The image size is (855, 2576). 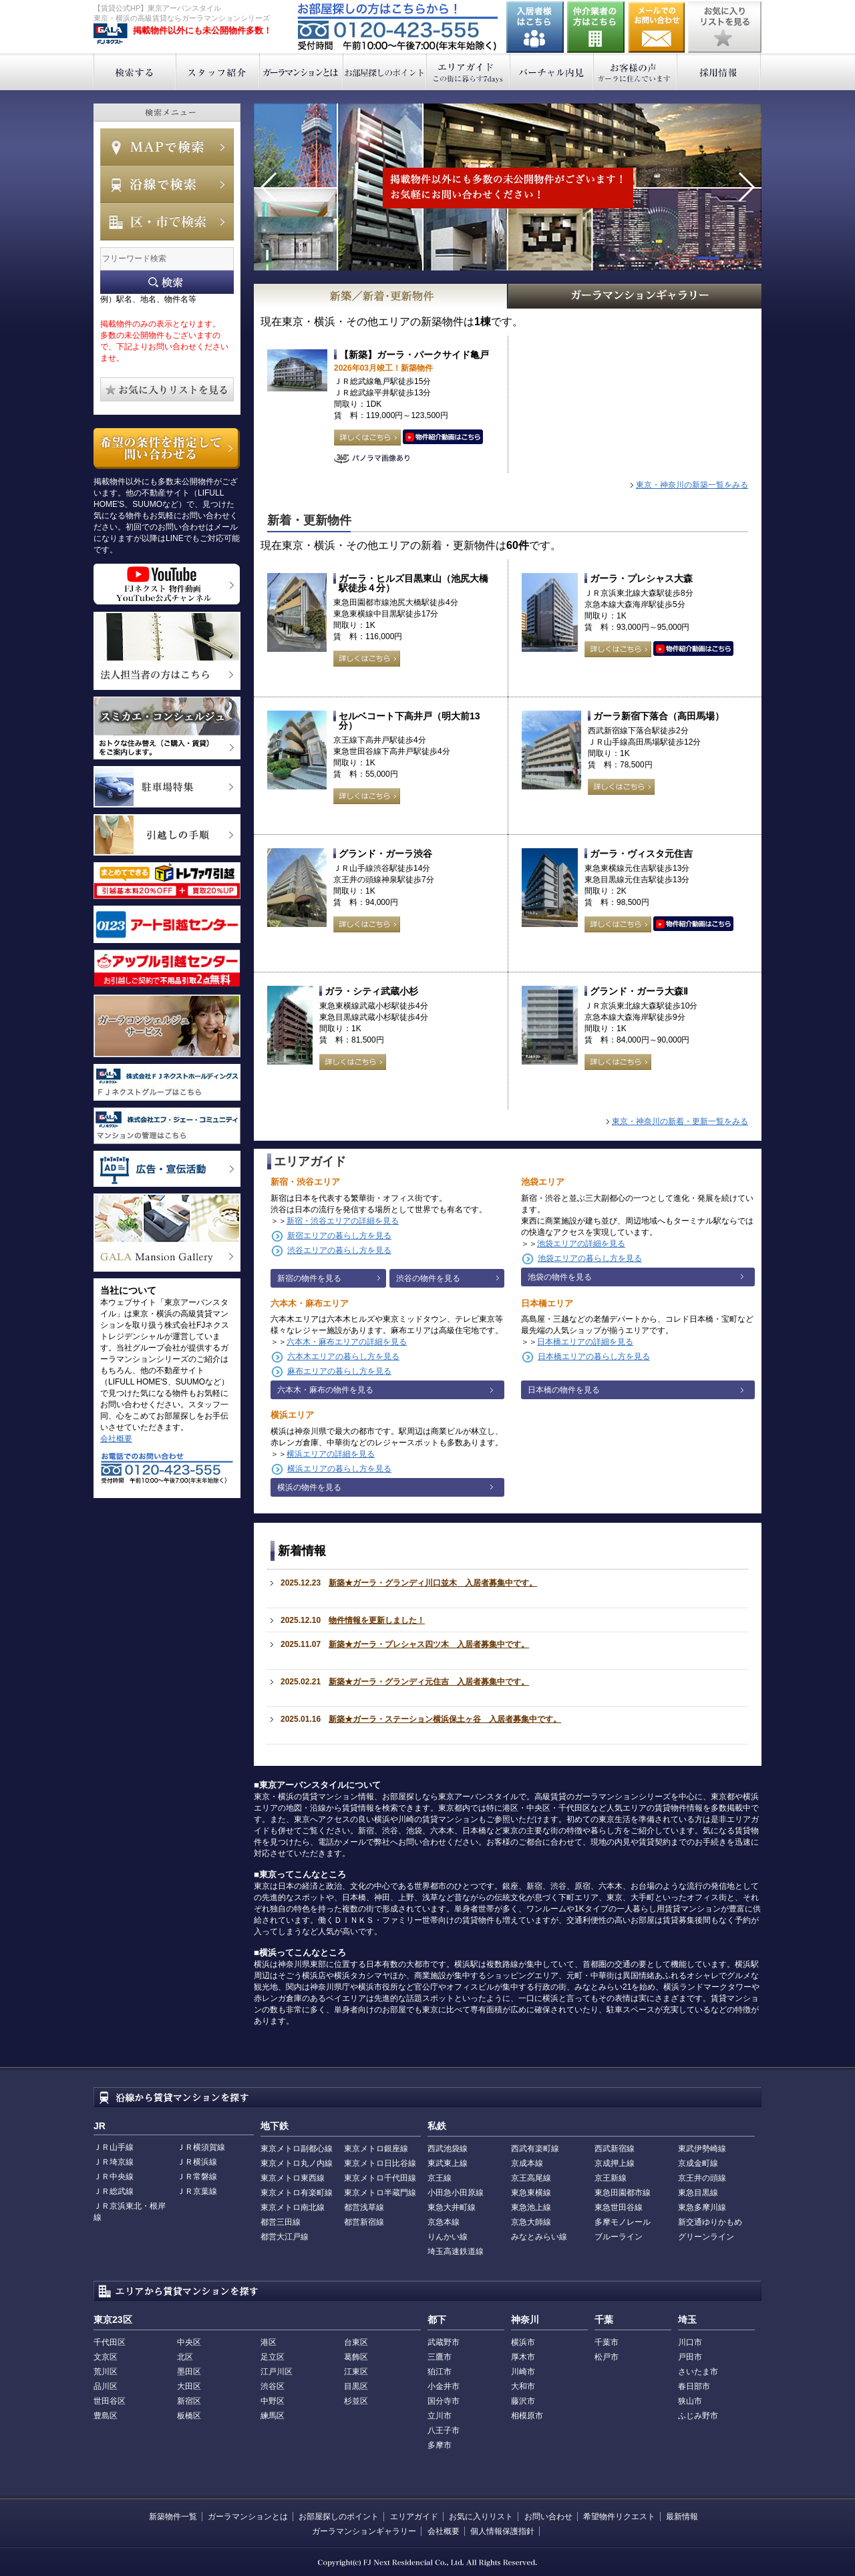 What do you see at coordinates (380, 2192) in the screenshot?
I see `東京メトロ半蔵門線` at bounding box center [380, 2192].